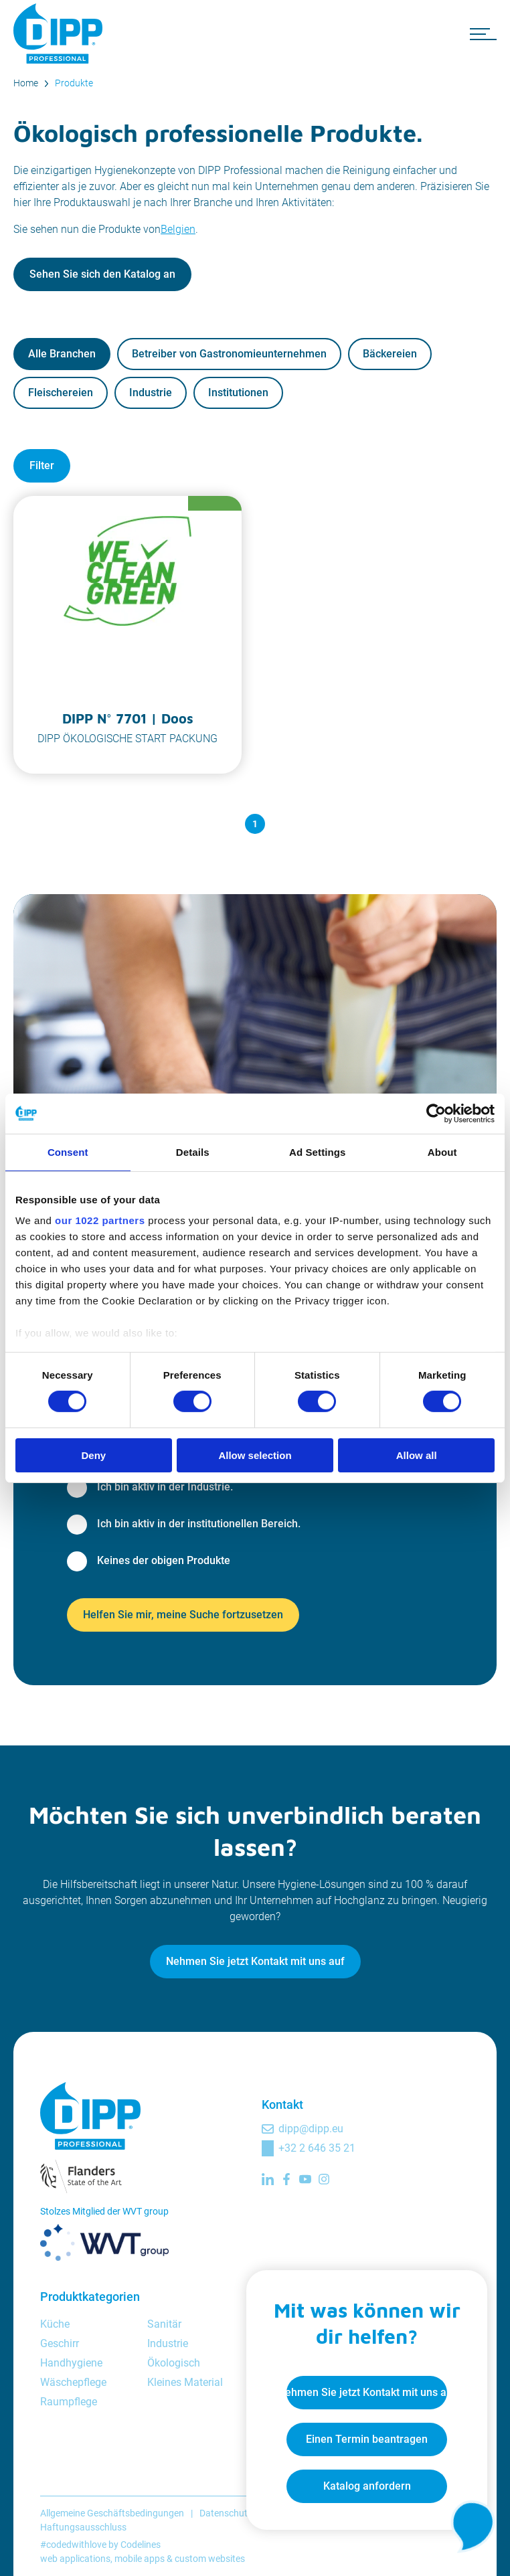 This screenshot has height=2576, width=510. I want to click on our 1022 partners, so click(100, 1220).